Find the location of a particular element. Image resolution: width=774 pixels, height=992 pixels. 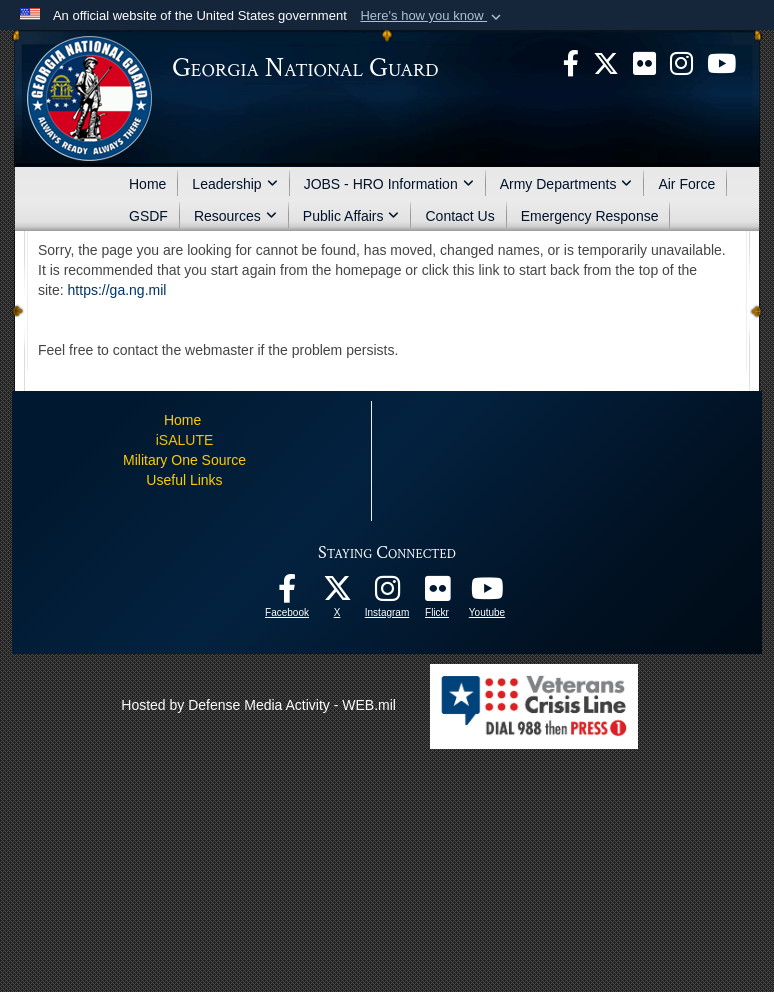

[Our high quality photos! opens in a new window] is located at coordinates (437, 594).